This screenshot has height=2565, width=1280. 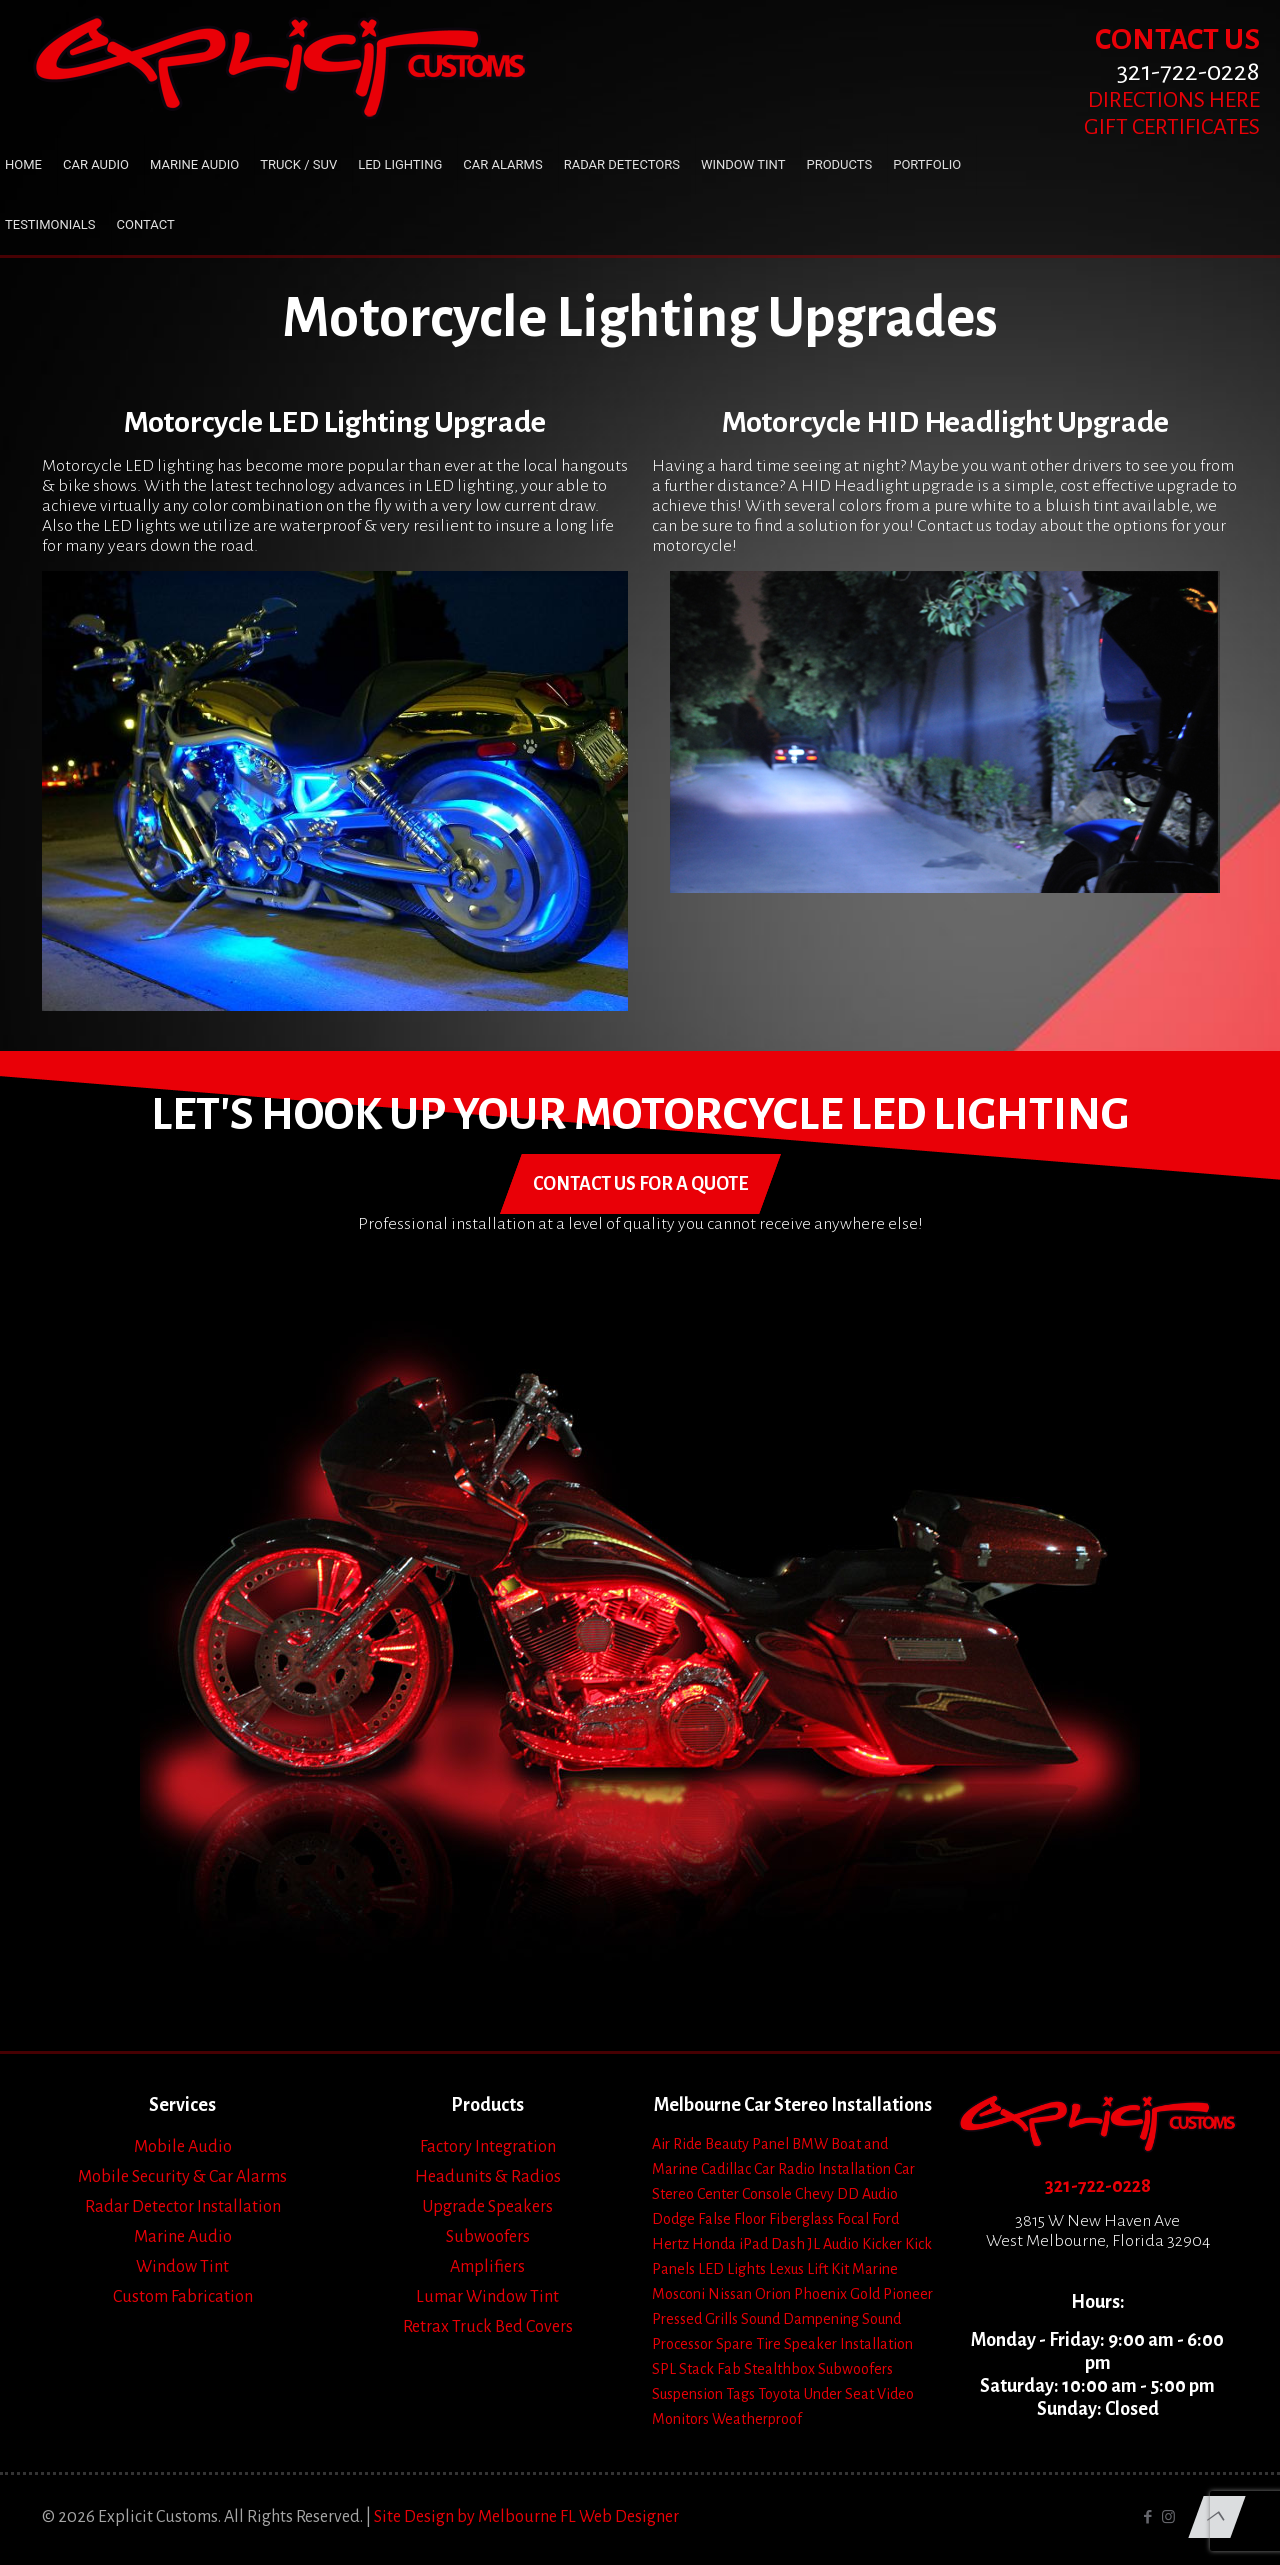 I want to click on Ford [Ford (7 items)], so click(x=885, y=2219).